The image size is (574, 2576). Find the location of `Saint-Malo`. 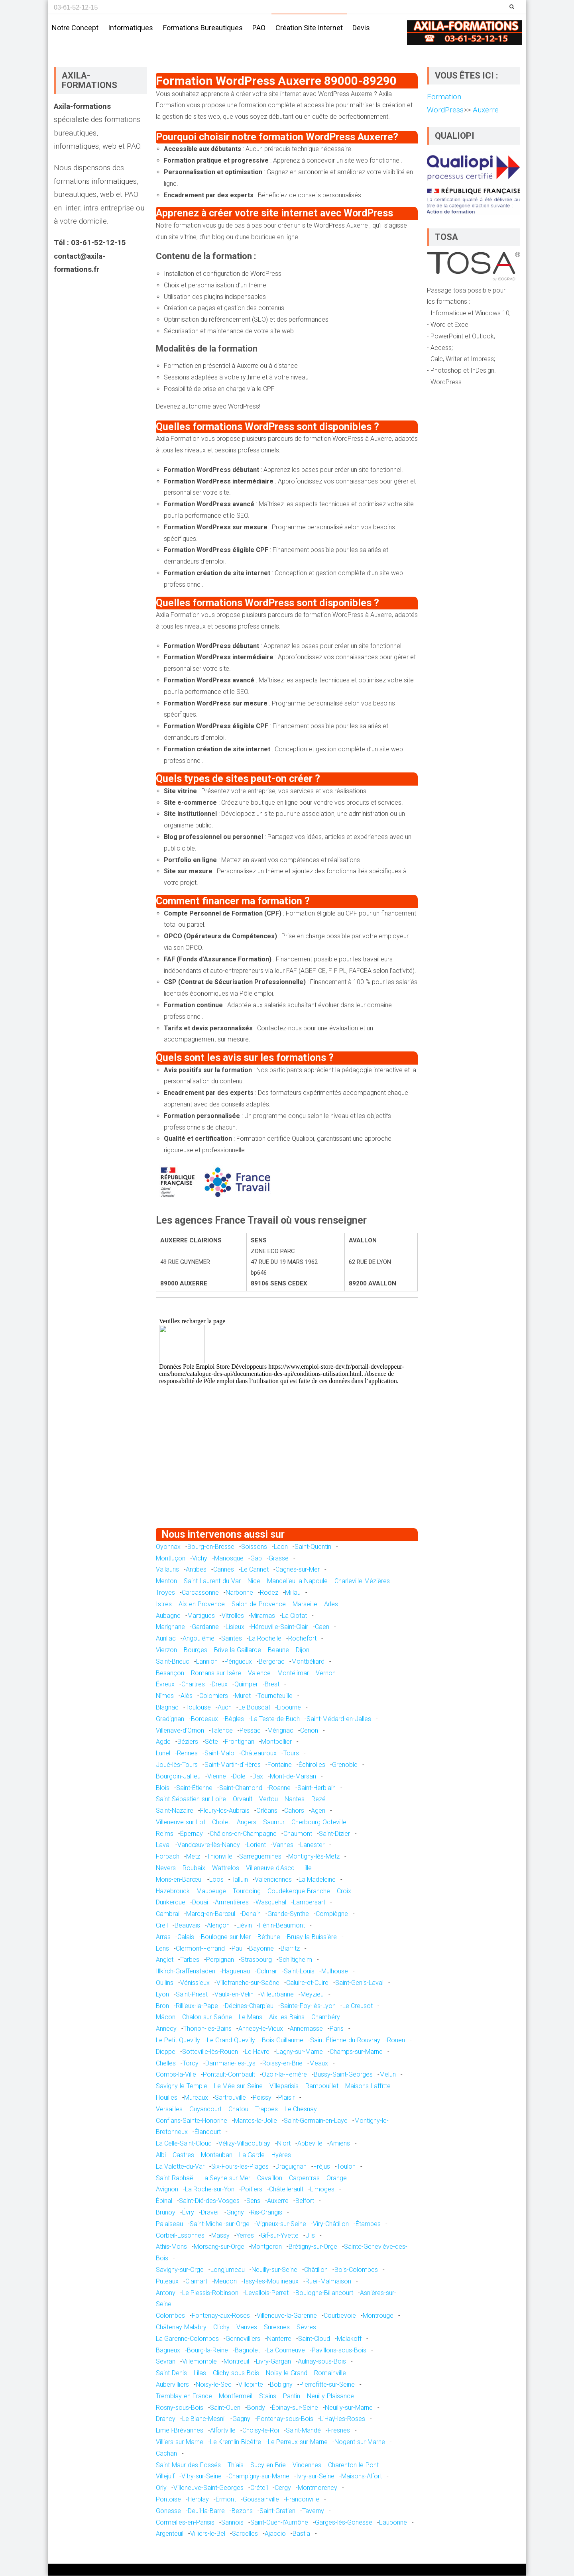

Saint-Malo is located at coordinates (219, 1753).